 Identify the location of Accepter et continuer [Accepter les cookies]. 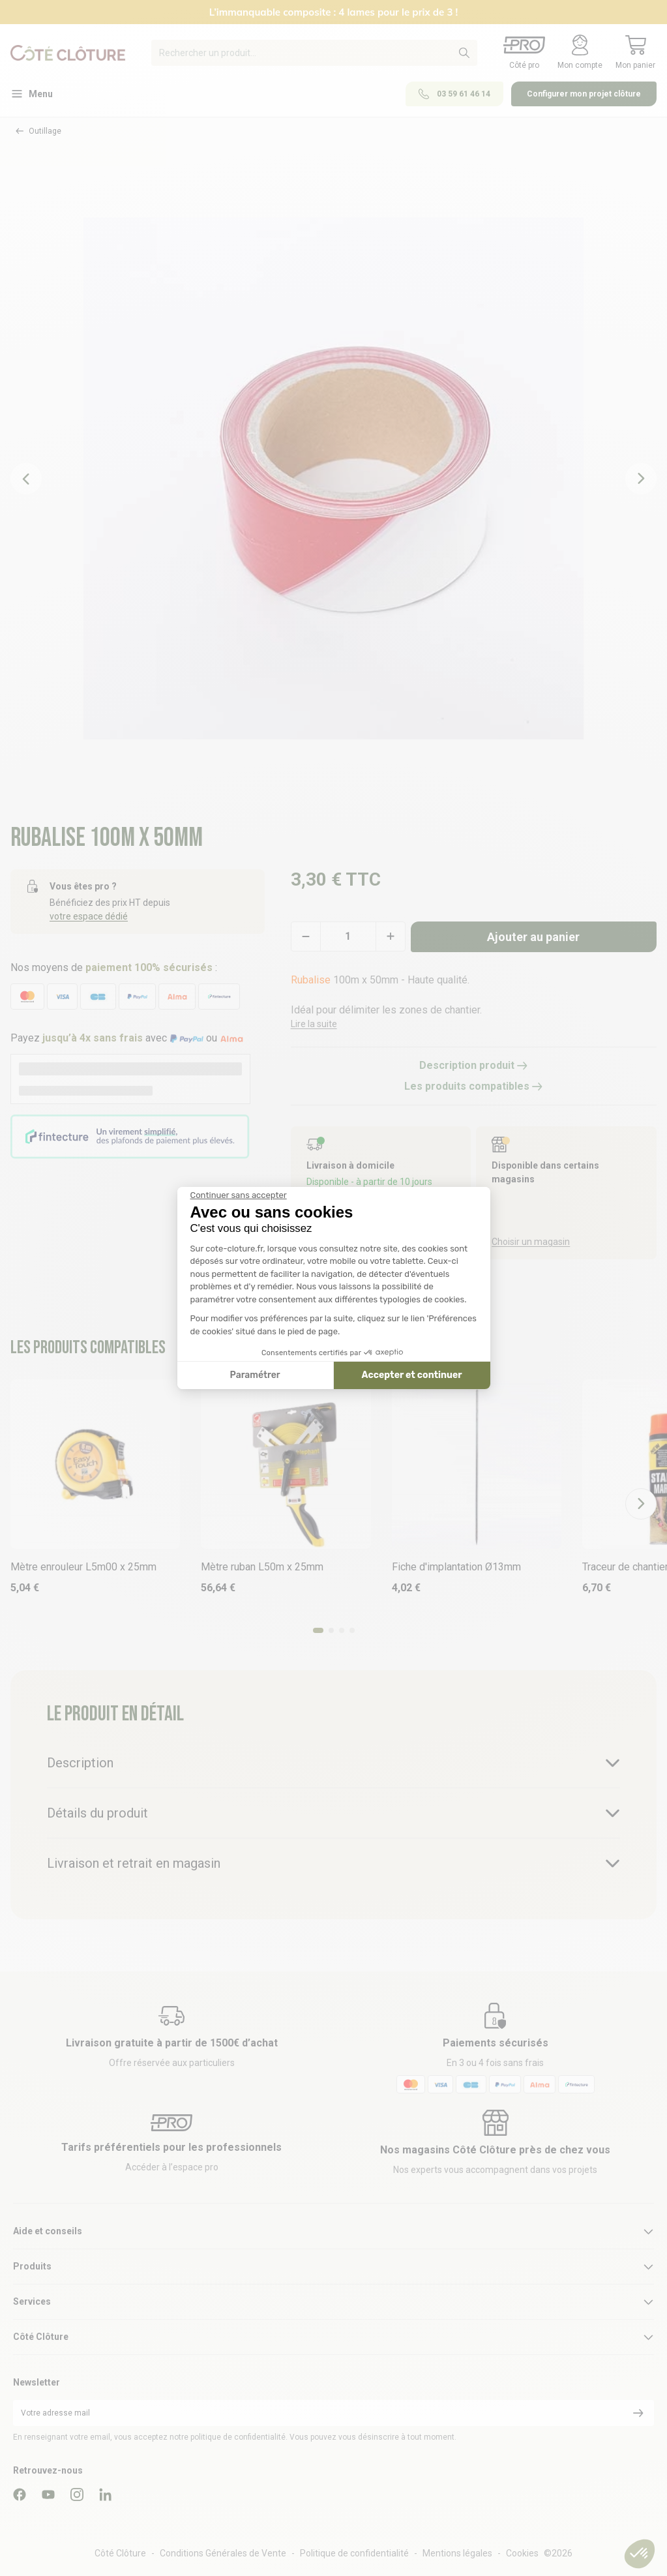
(412, 1375).